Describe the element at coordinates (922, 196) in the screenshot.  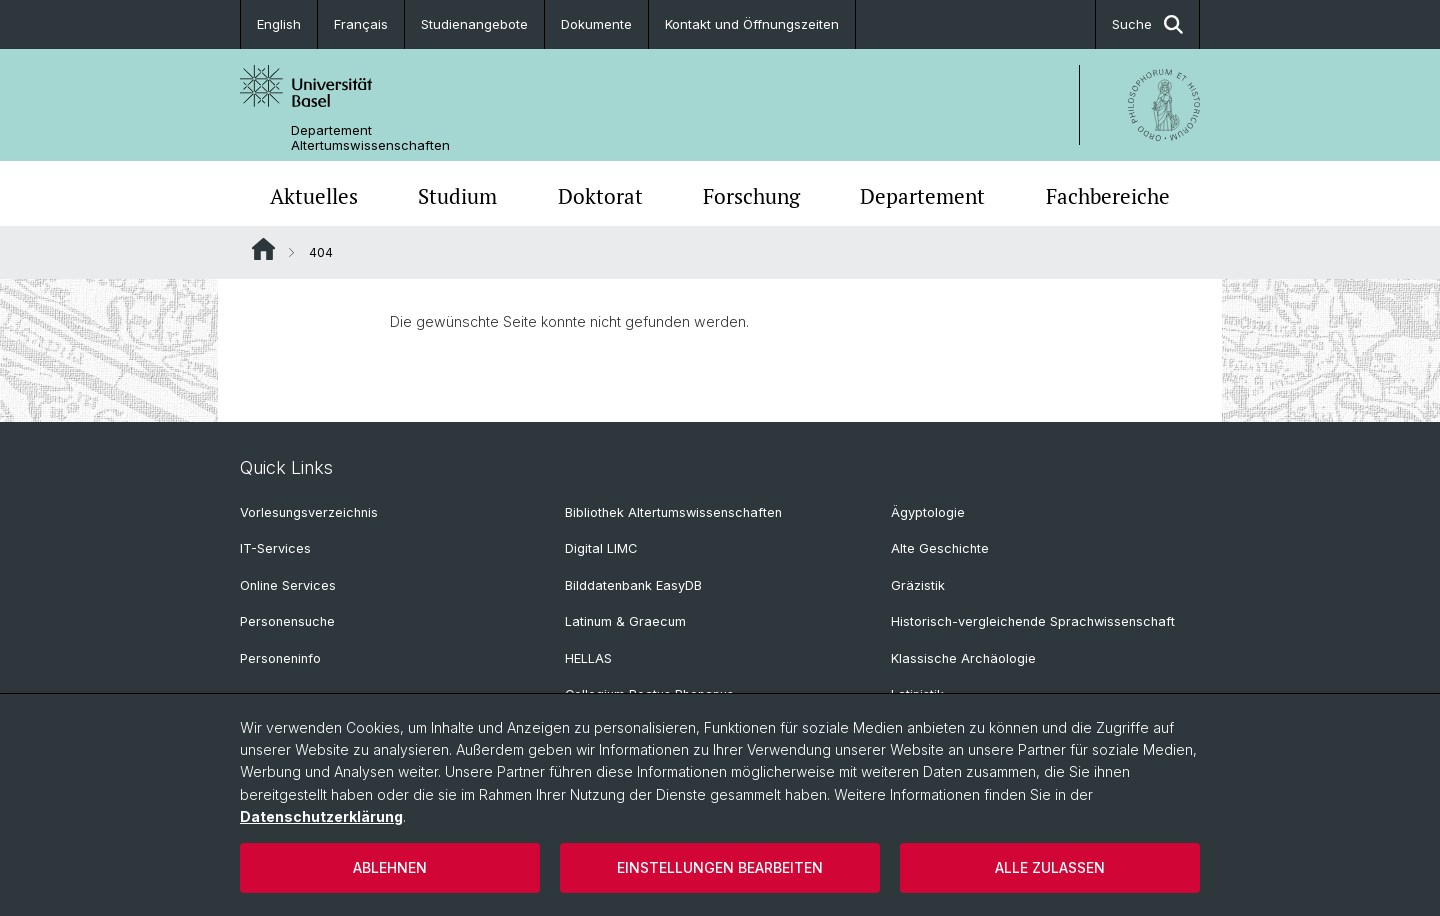
I see `Departement` at that location.